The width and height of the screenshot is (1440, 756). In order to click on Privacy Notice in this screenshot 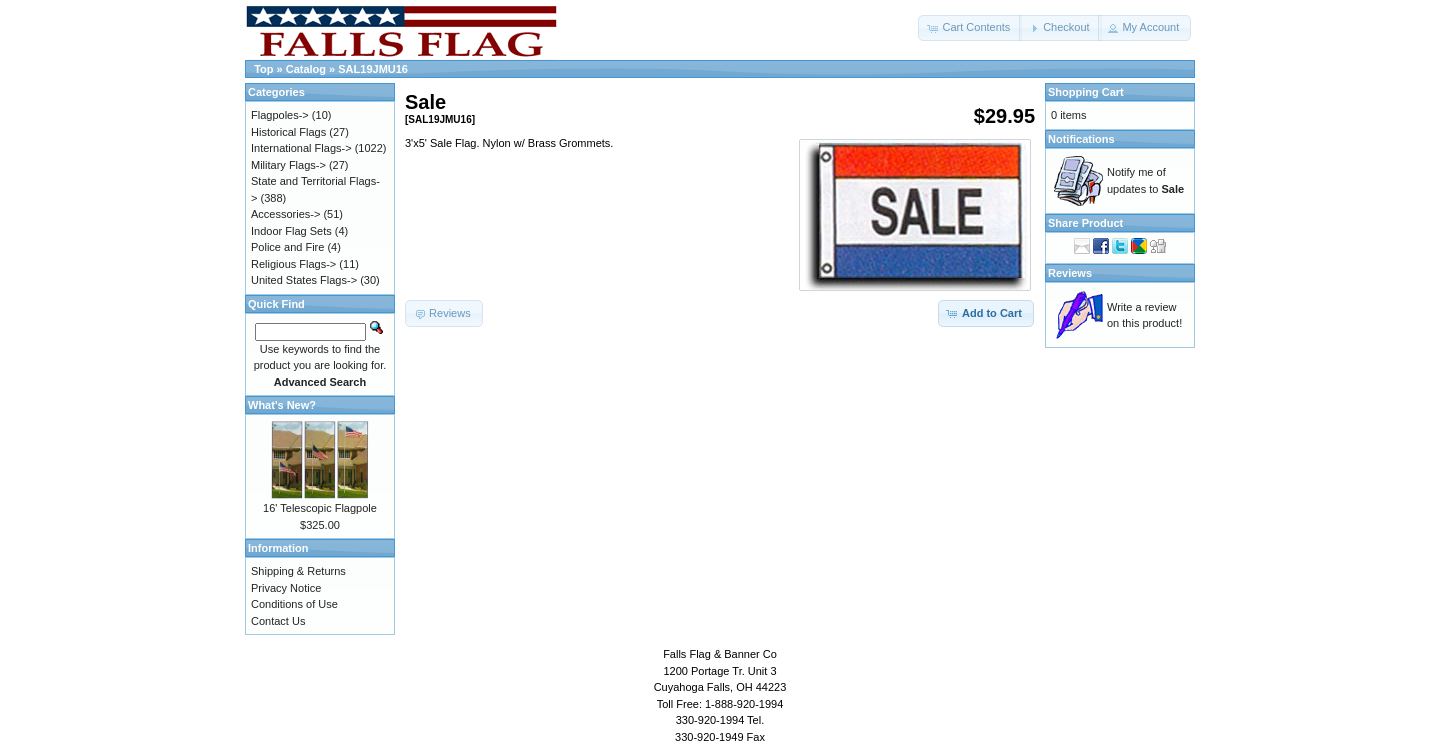, I will do `click(286, 588)`.